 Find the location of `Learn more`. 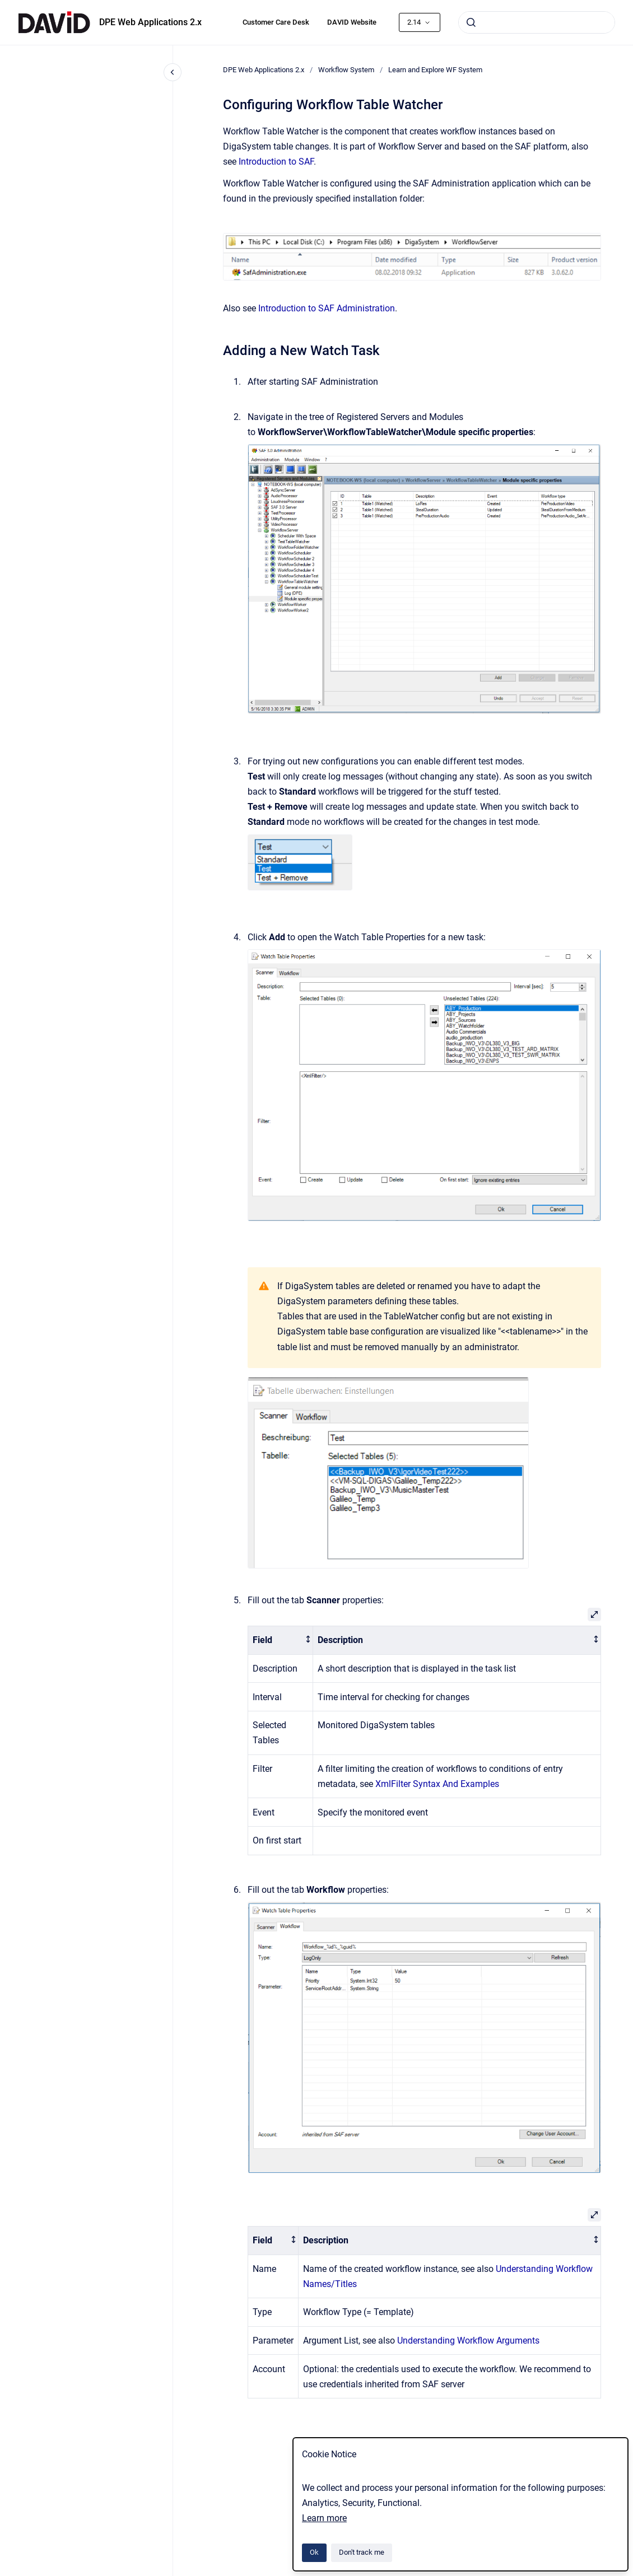

Learn more is located at coordinates (324, 2518).